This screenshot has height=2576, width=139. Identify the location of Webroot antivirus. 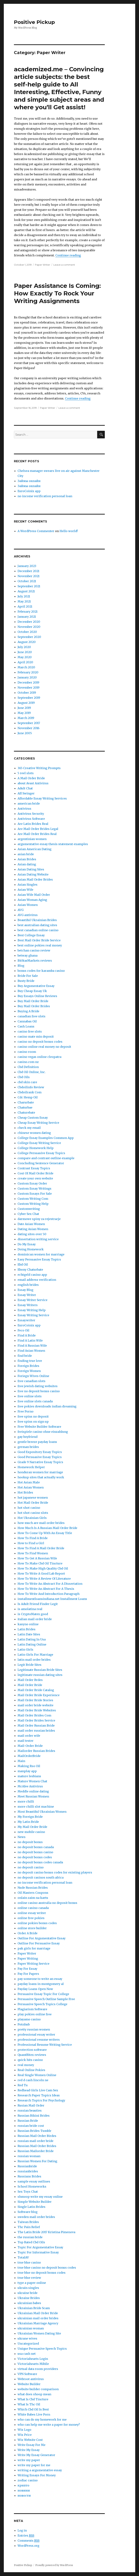
(31, 2379).